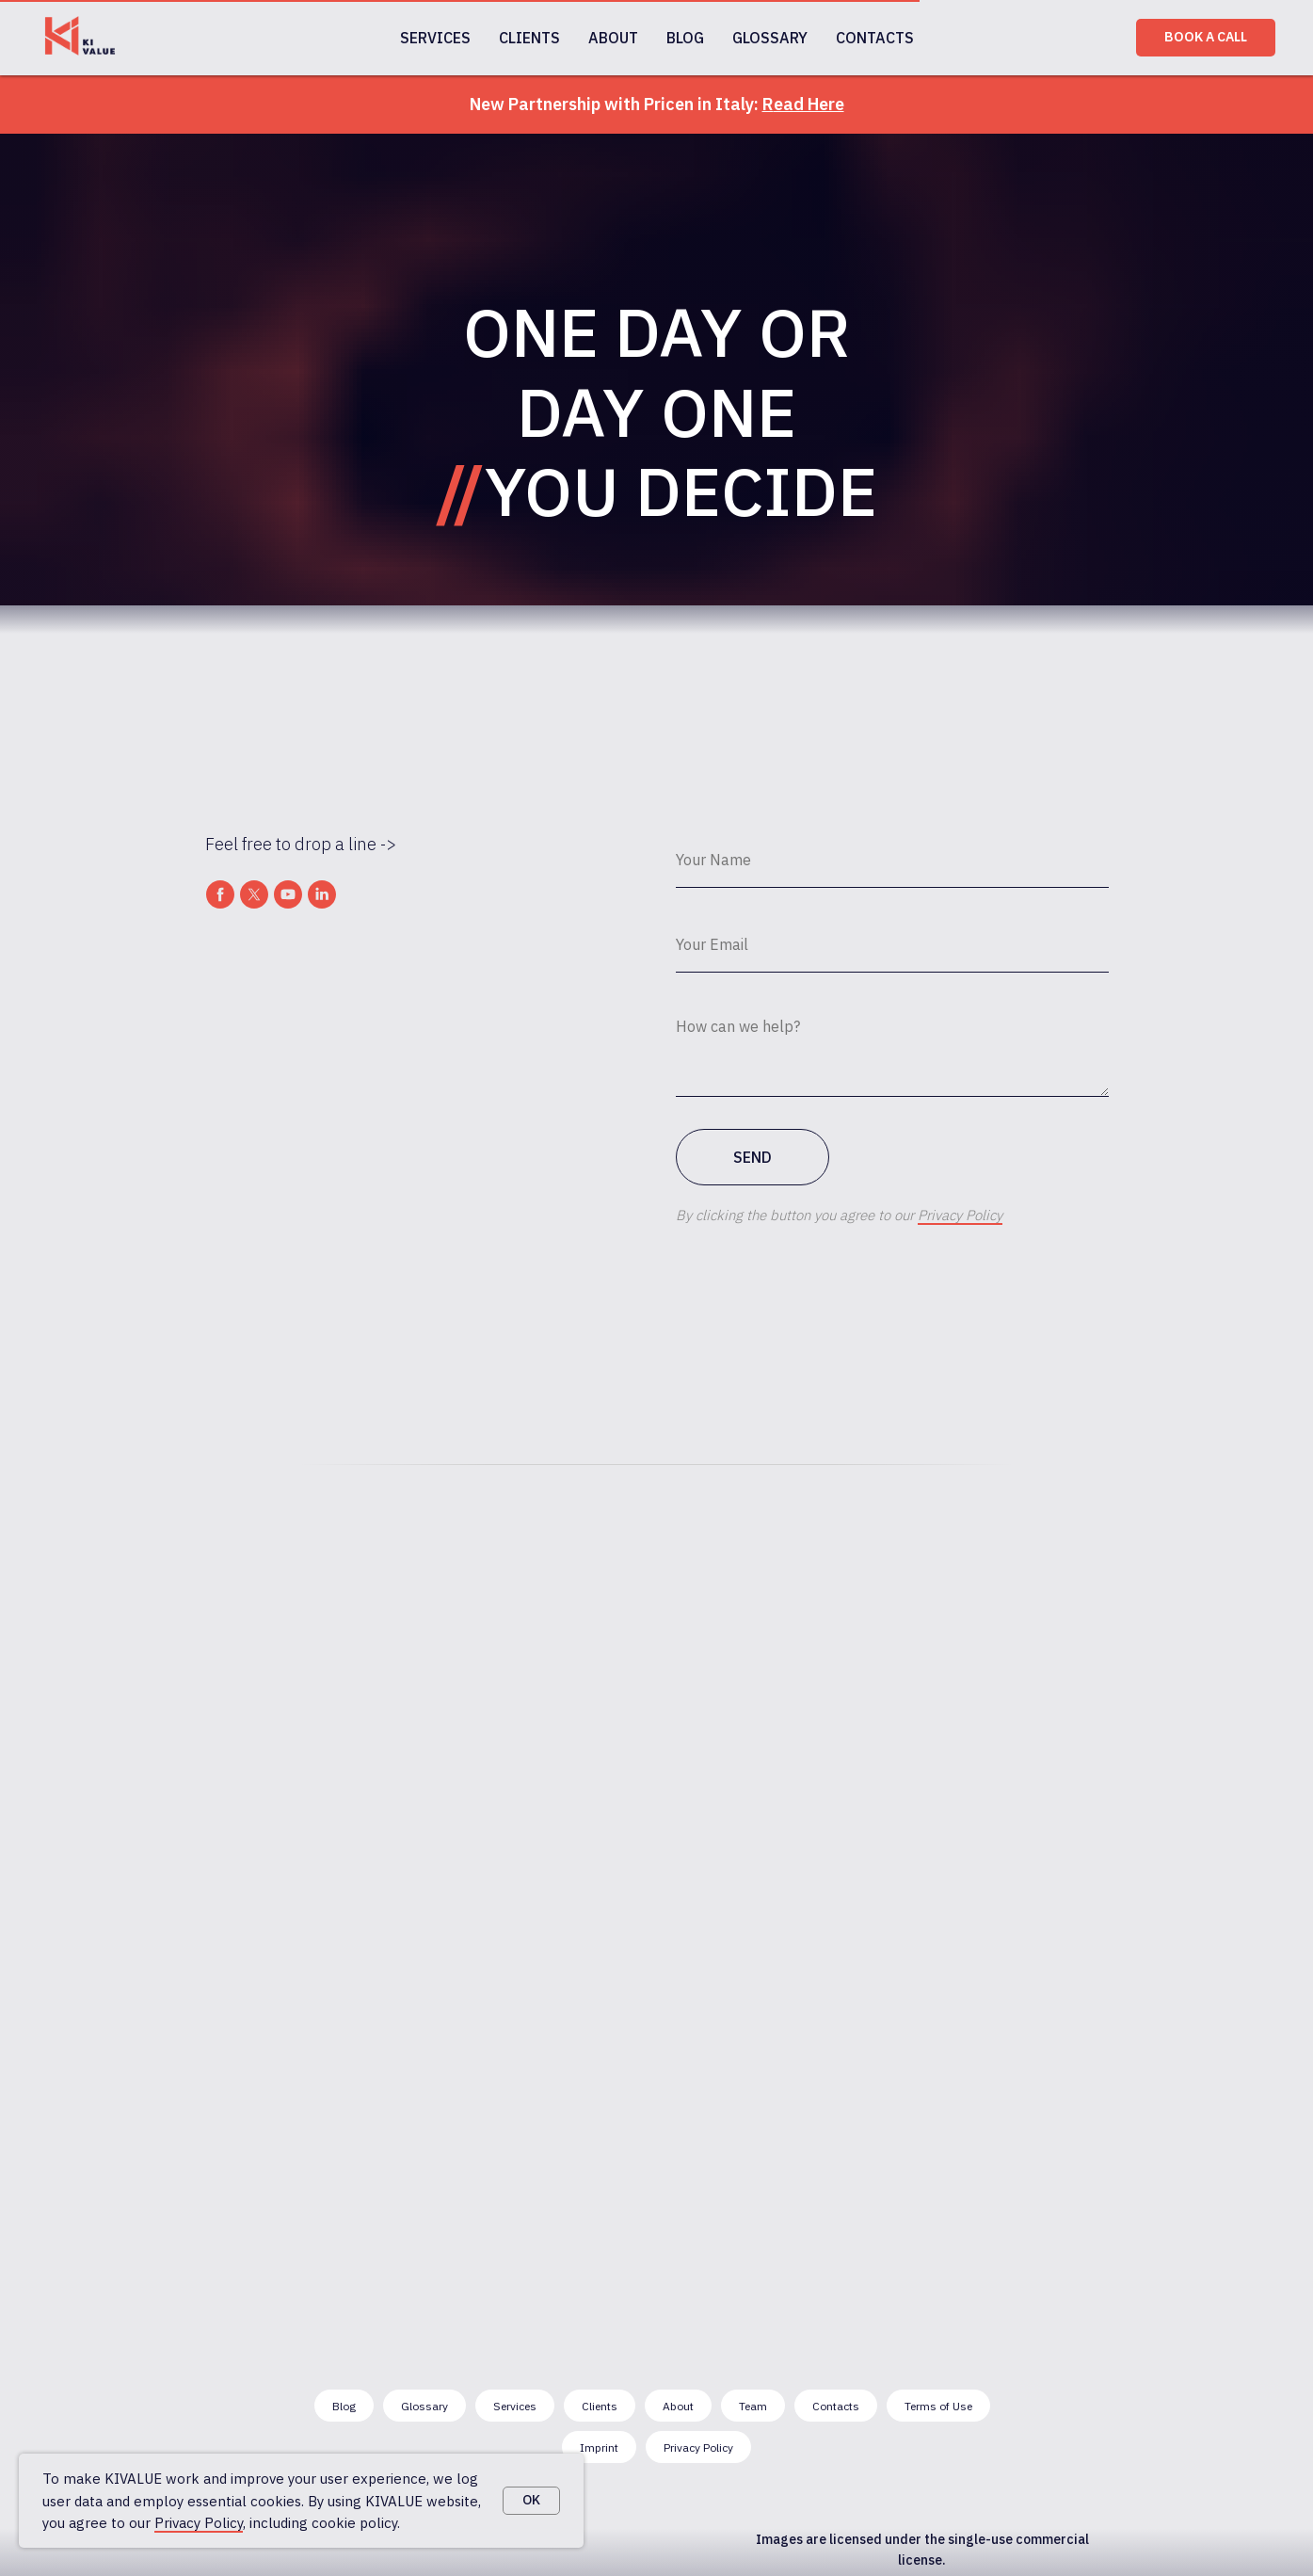  I want to click on Privacy Policy, so click(198, 2523).